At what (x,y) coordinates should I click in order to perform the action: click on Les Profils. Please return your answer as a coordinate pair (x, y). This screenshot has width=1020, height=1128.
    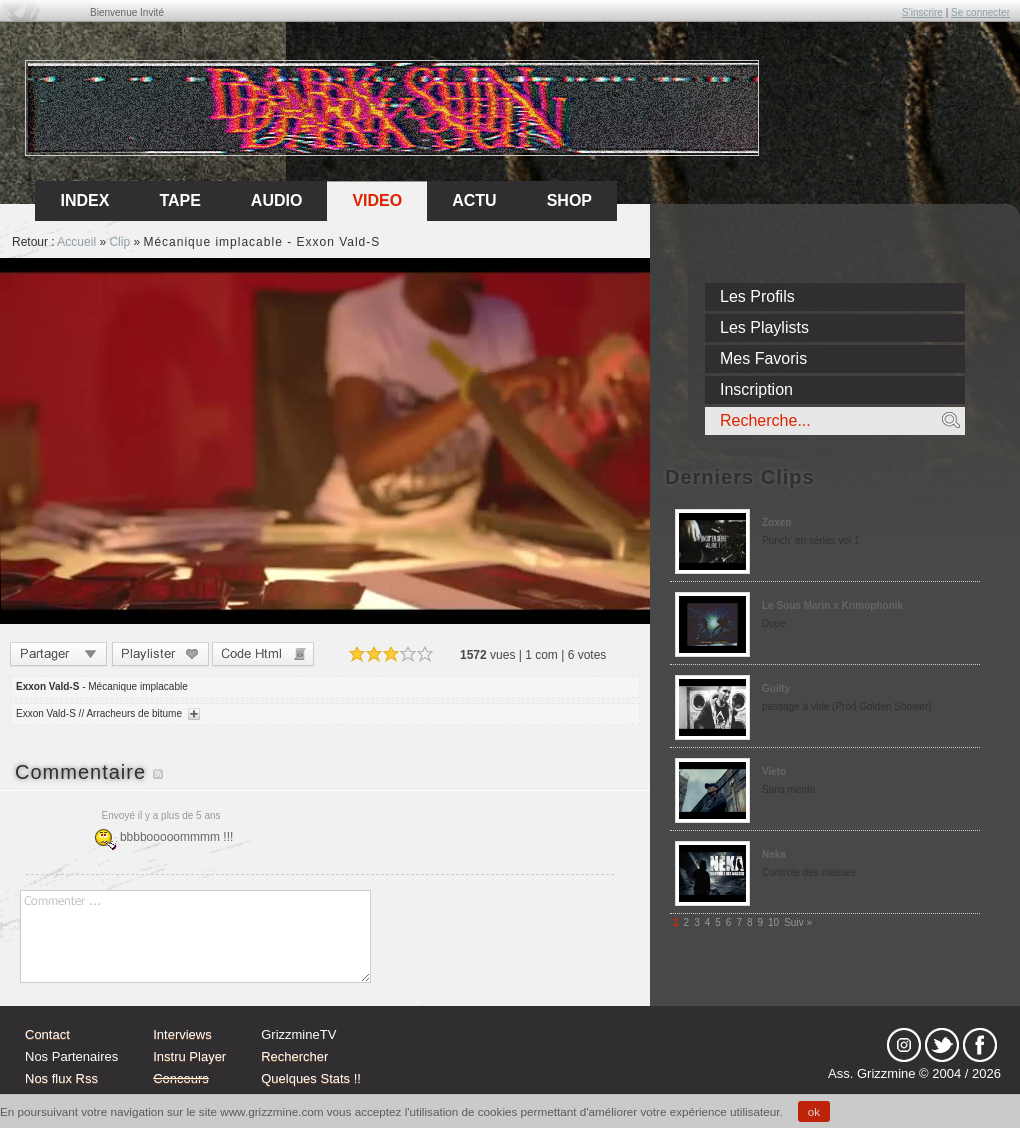
    Looking at the image, I should click on (757, 296).